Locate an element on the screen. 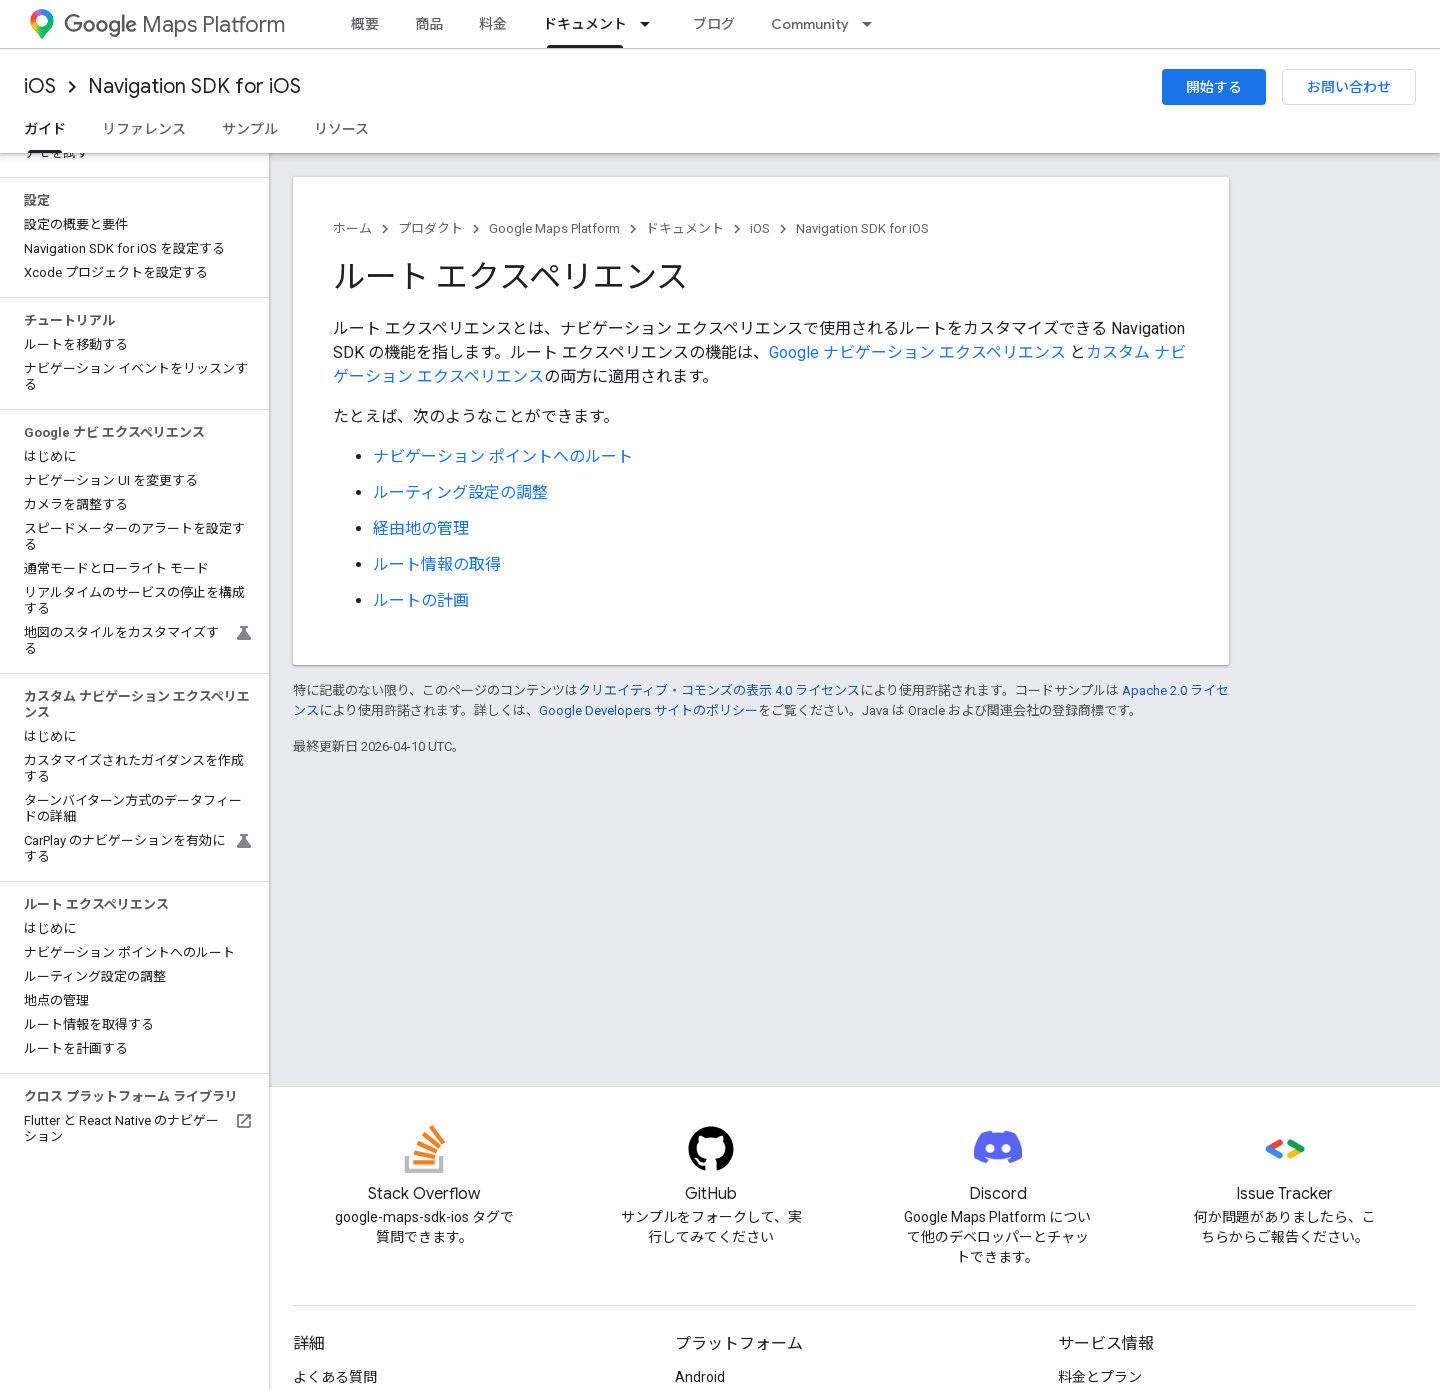  料金 is located at coordinates (493, 24).